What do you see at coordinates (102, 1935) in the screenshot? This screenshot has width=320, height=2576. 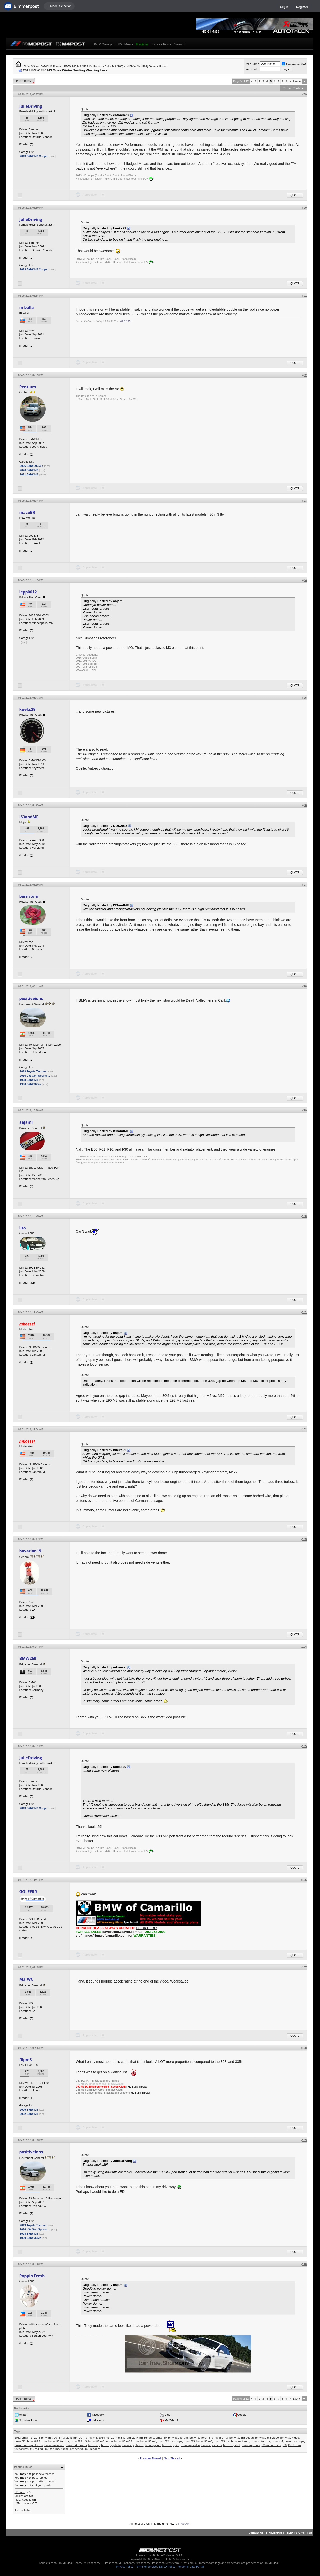 I see `vipfinance@bmwofcamarillo.com` at bounding box center [102, 1935].